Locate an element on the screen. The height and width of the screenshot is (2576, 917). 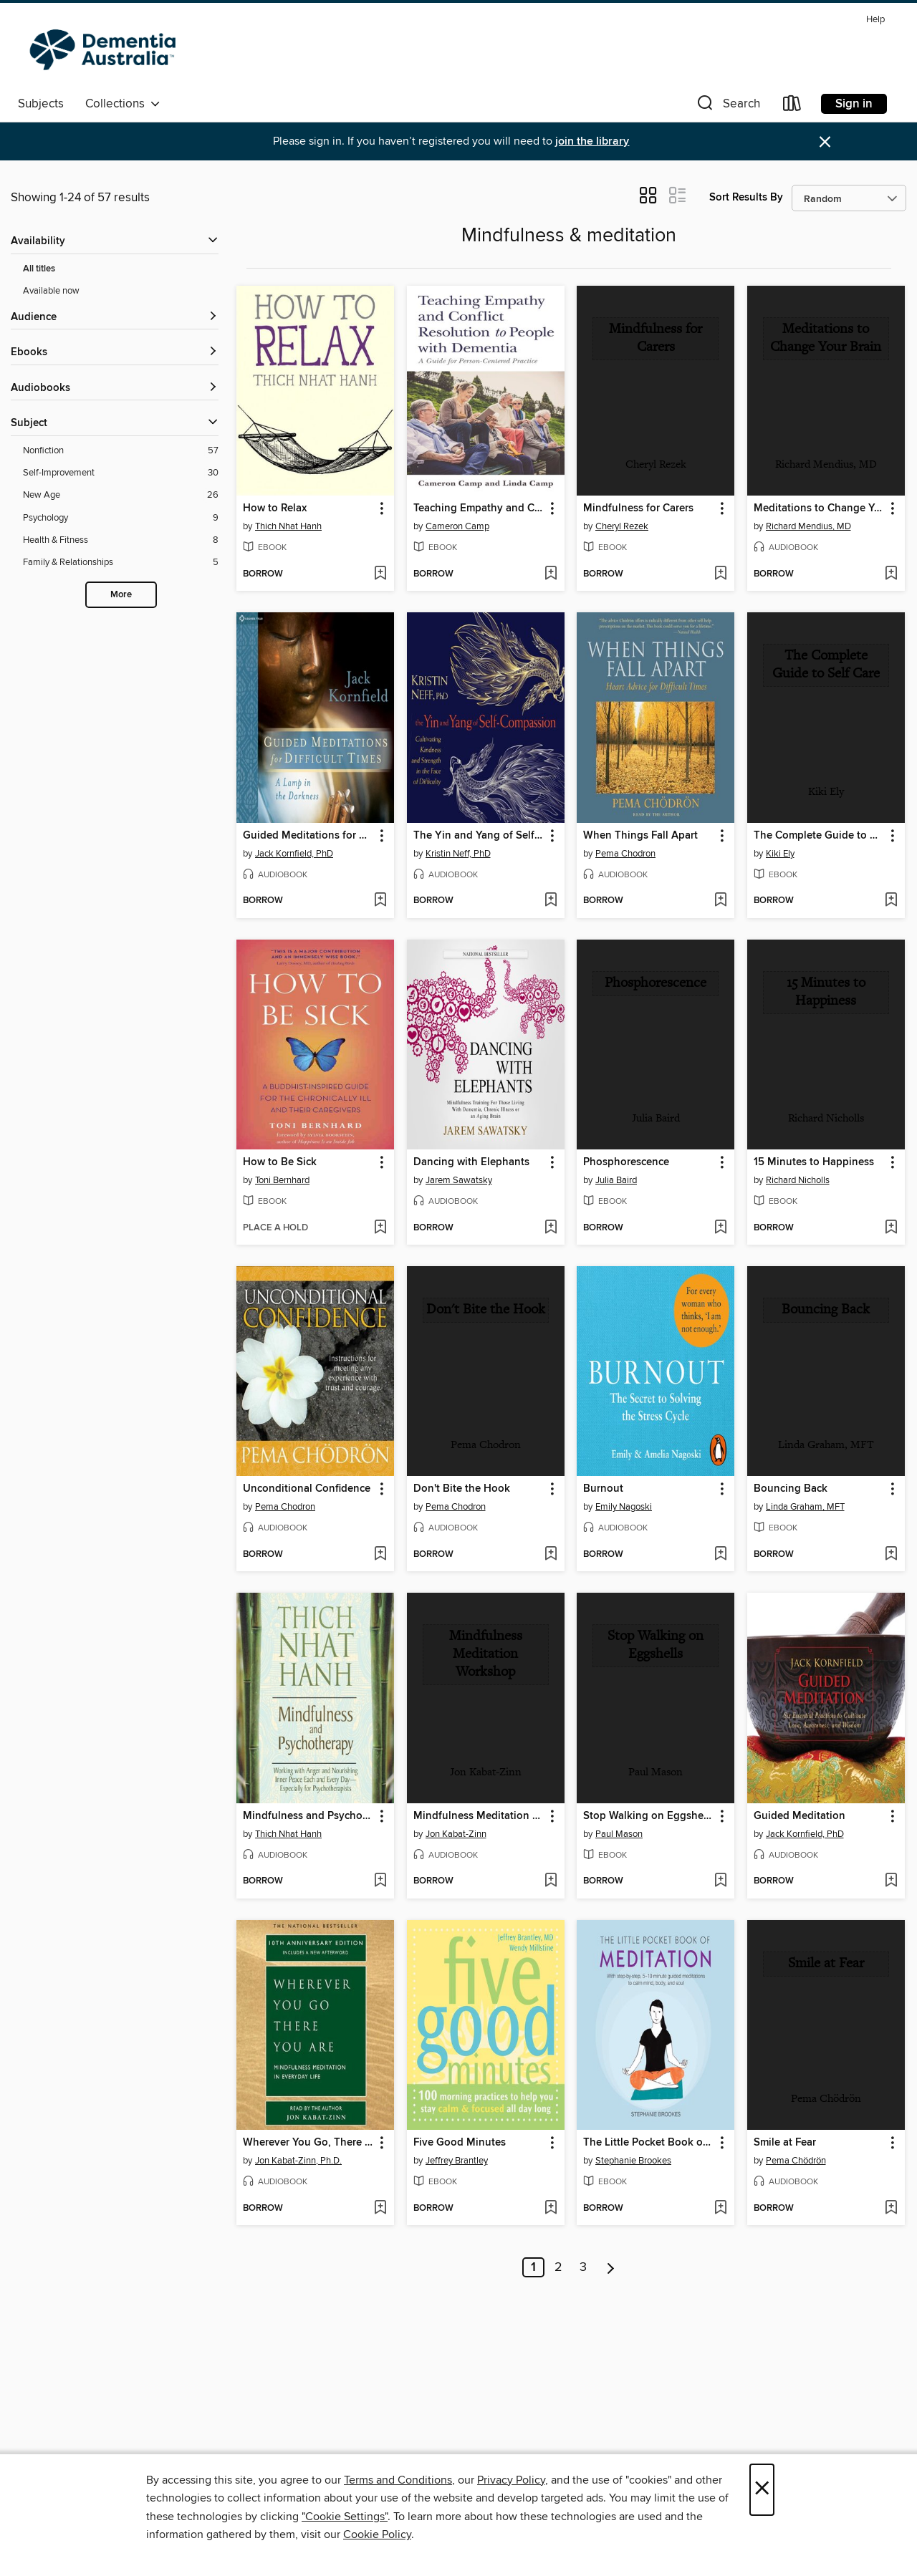
[New Age filter. 26 items.] is located at coordinates (121, 495).